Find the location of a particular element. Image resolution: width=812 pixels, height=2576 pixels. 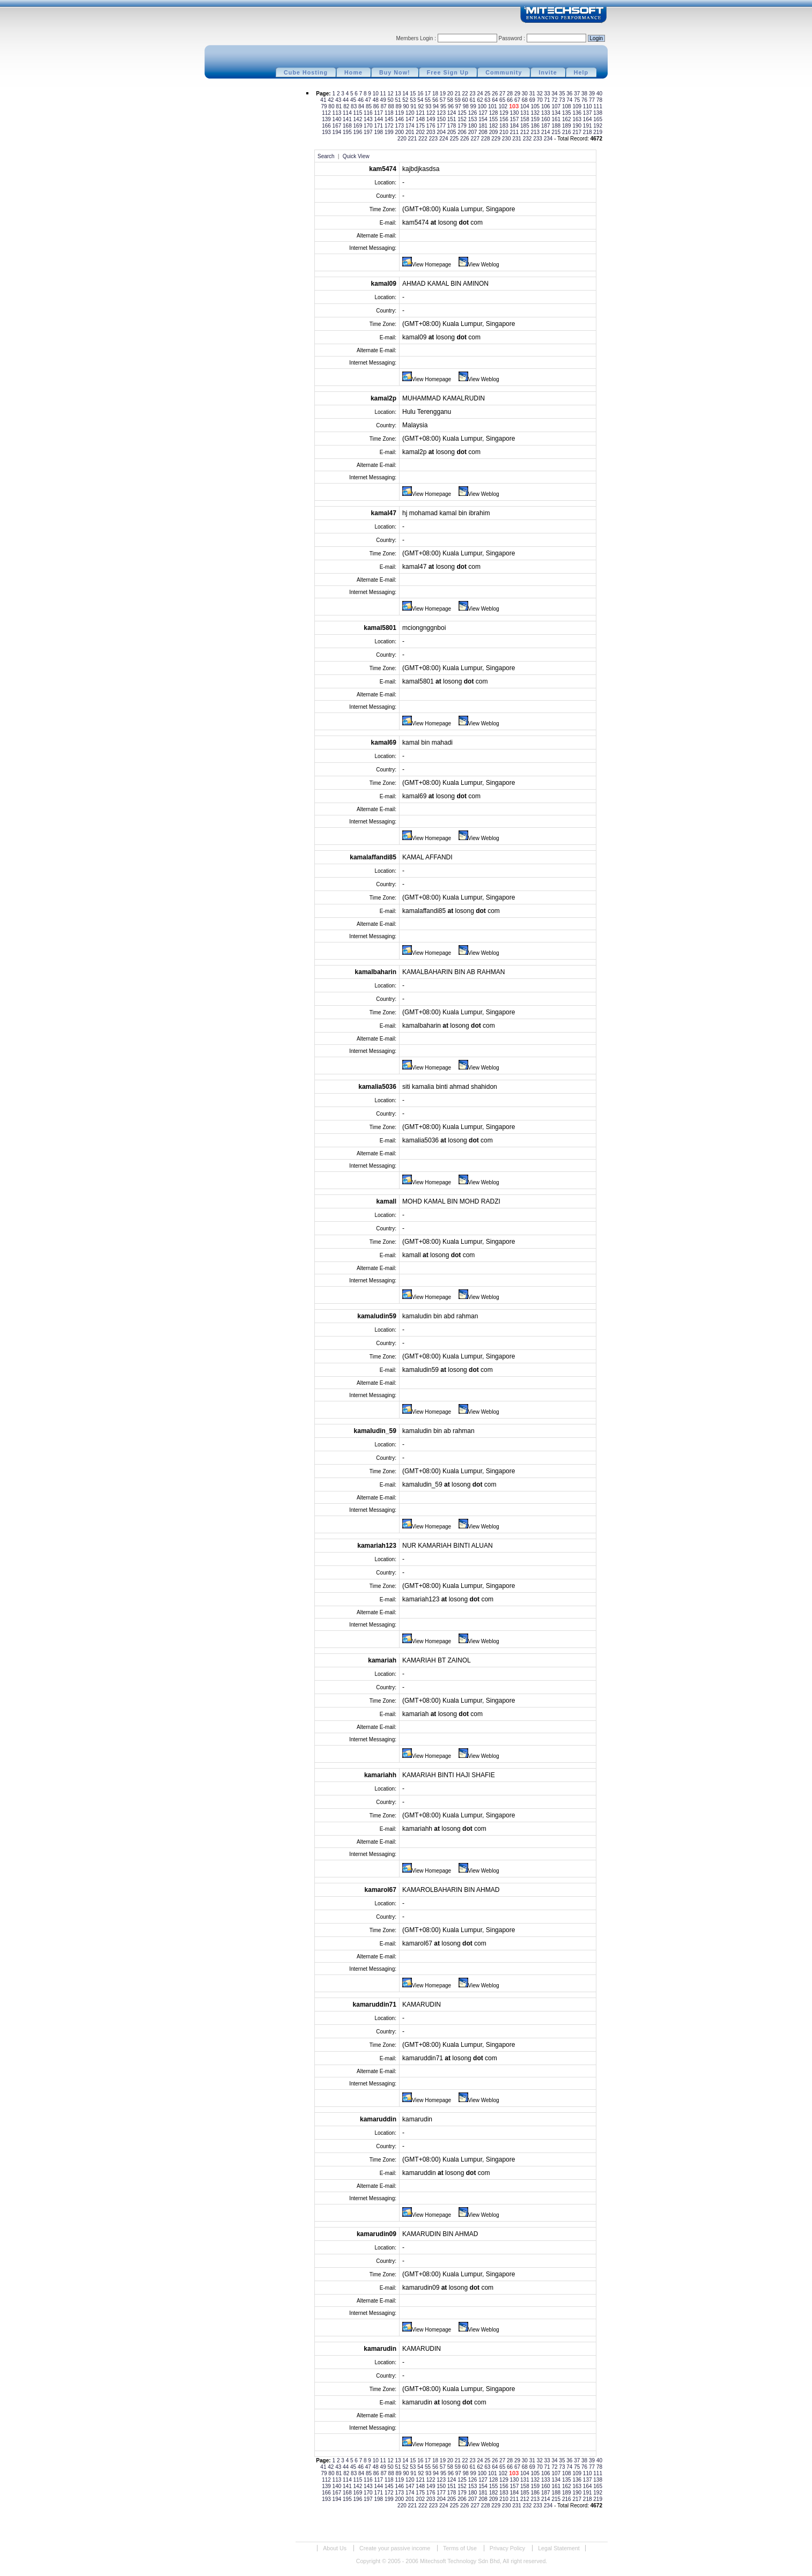

96 is located at coordinates (451, 106).